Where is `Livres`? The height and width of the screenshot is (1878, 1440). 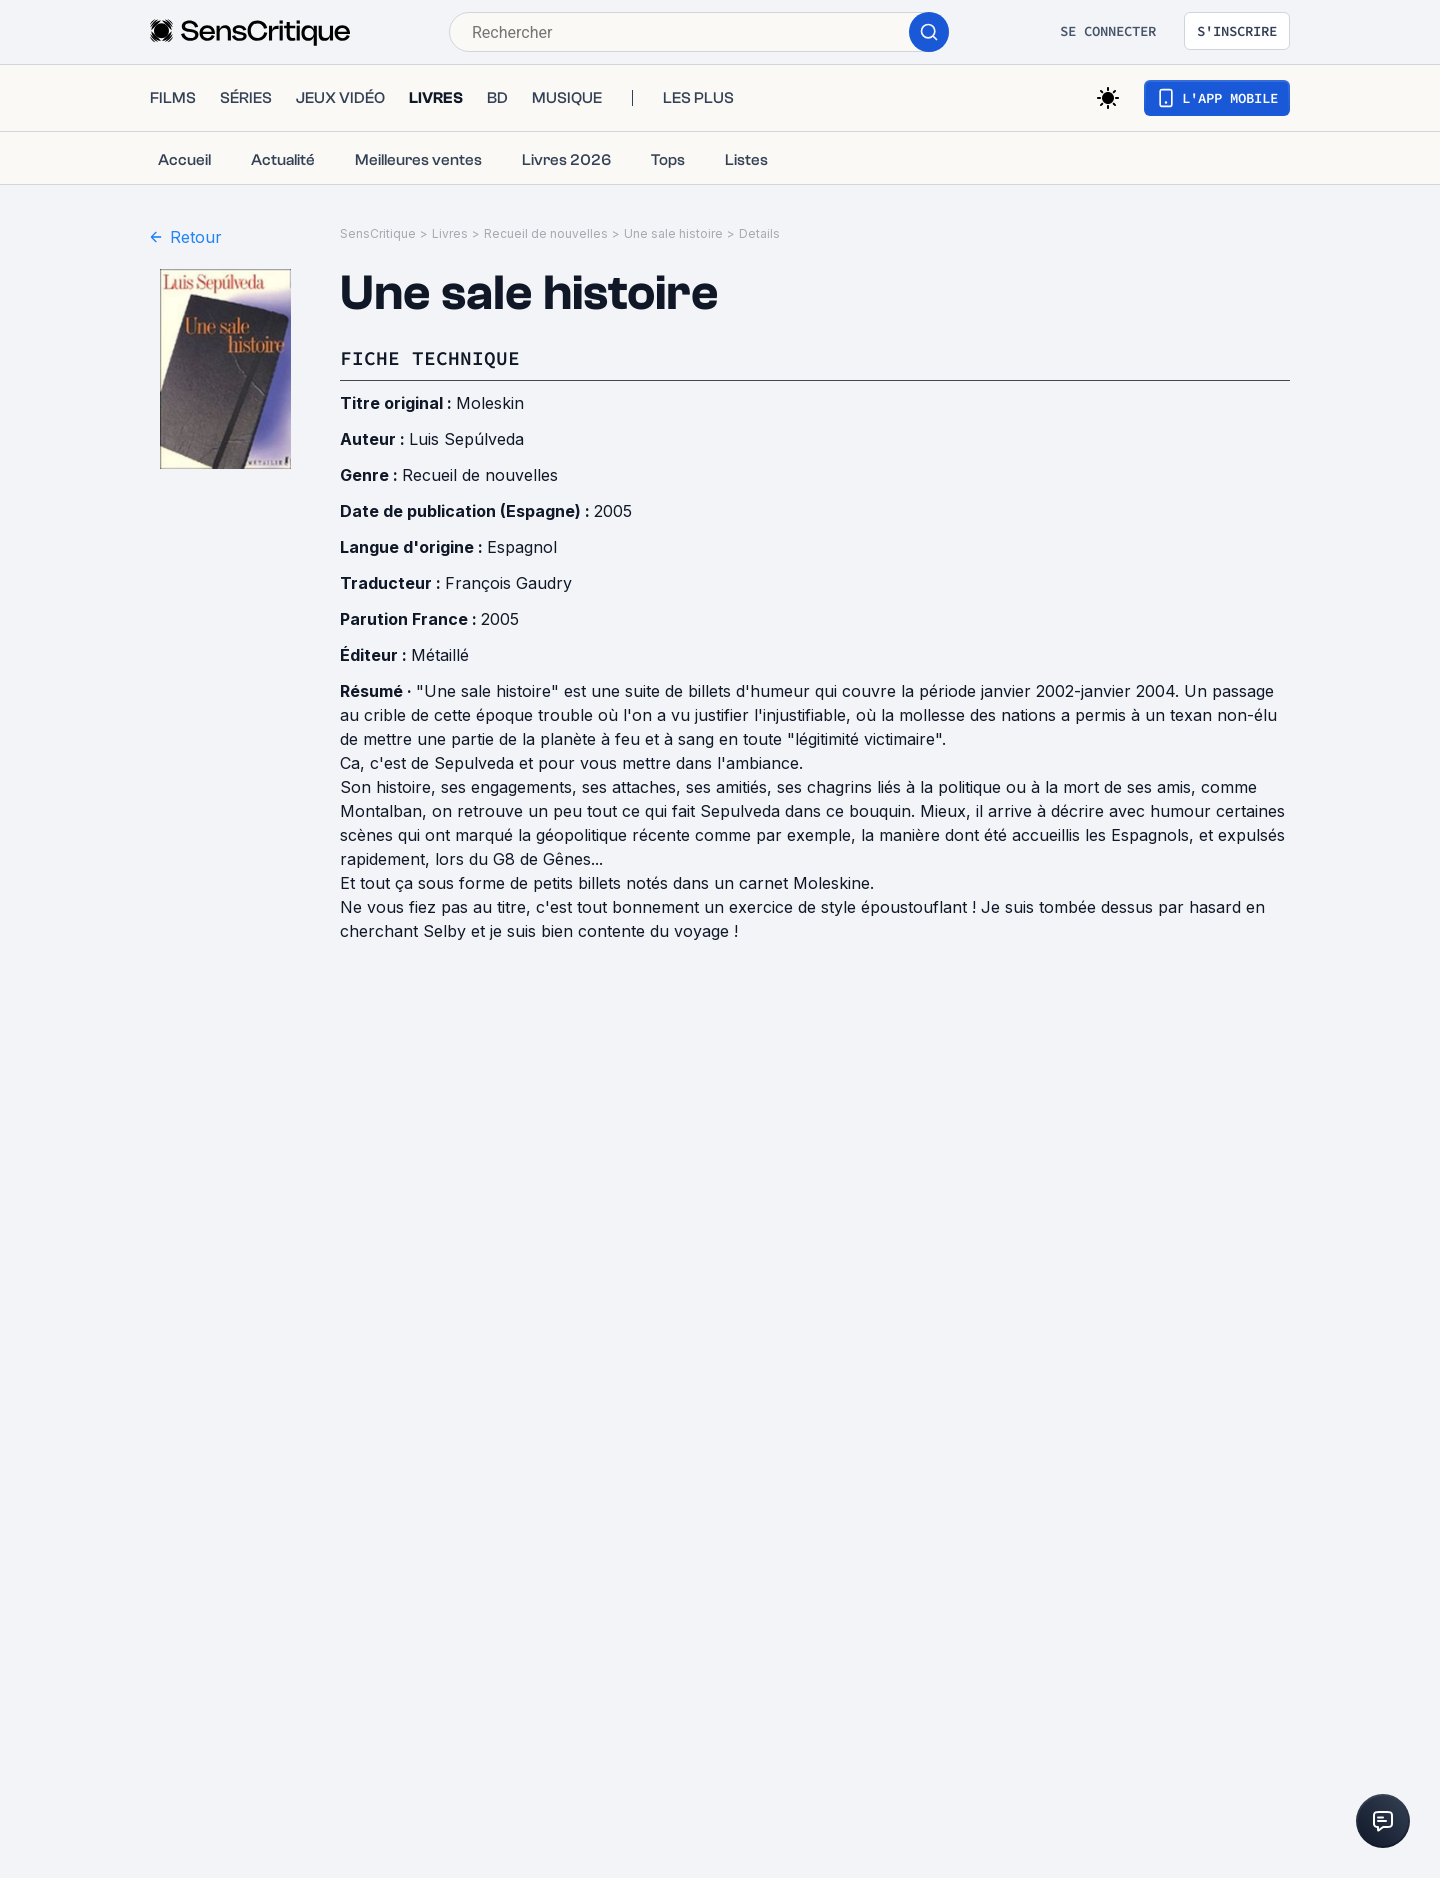 Livres is located at coordinates (450, 233).